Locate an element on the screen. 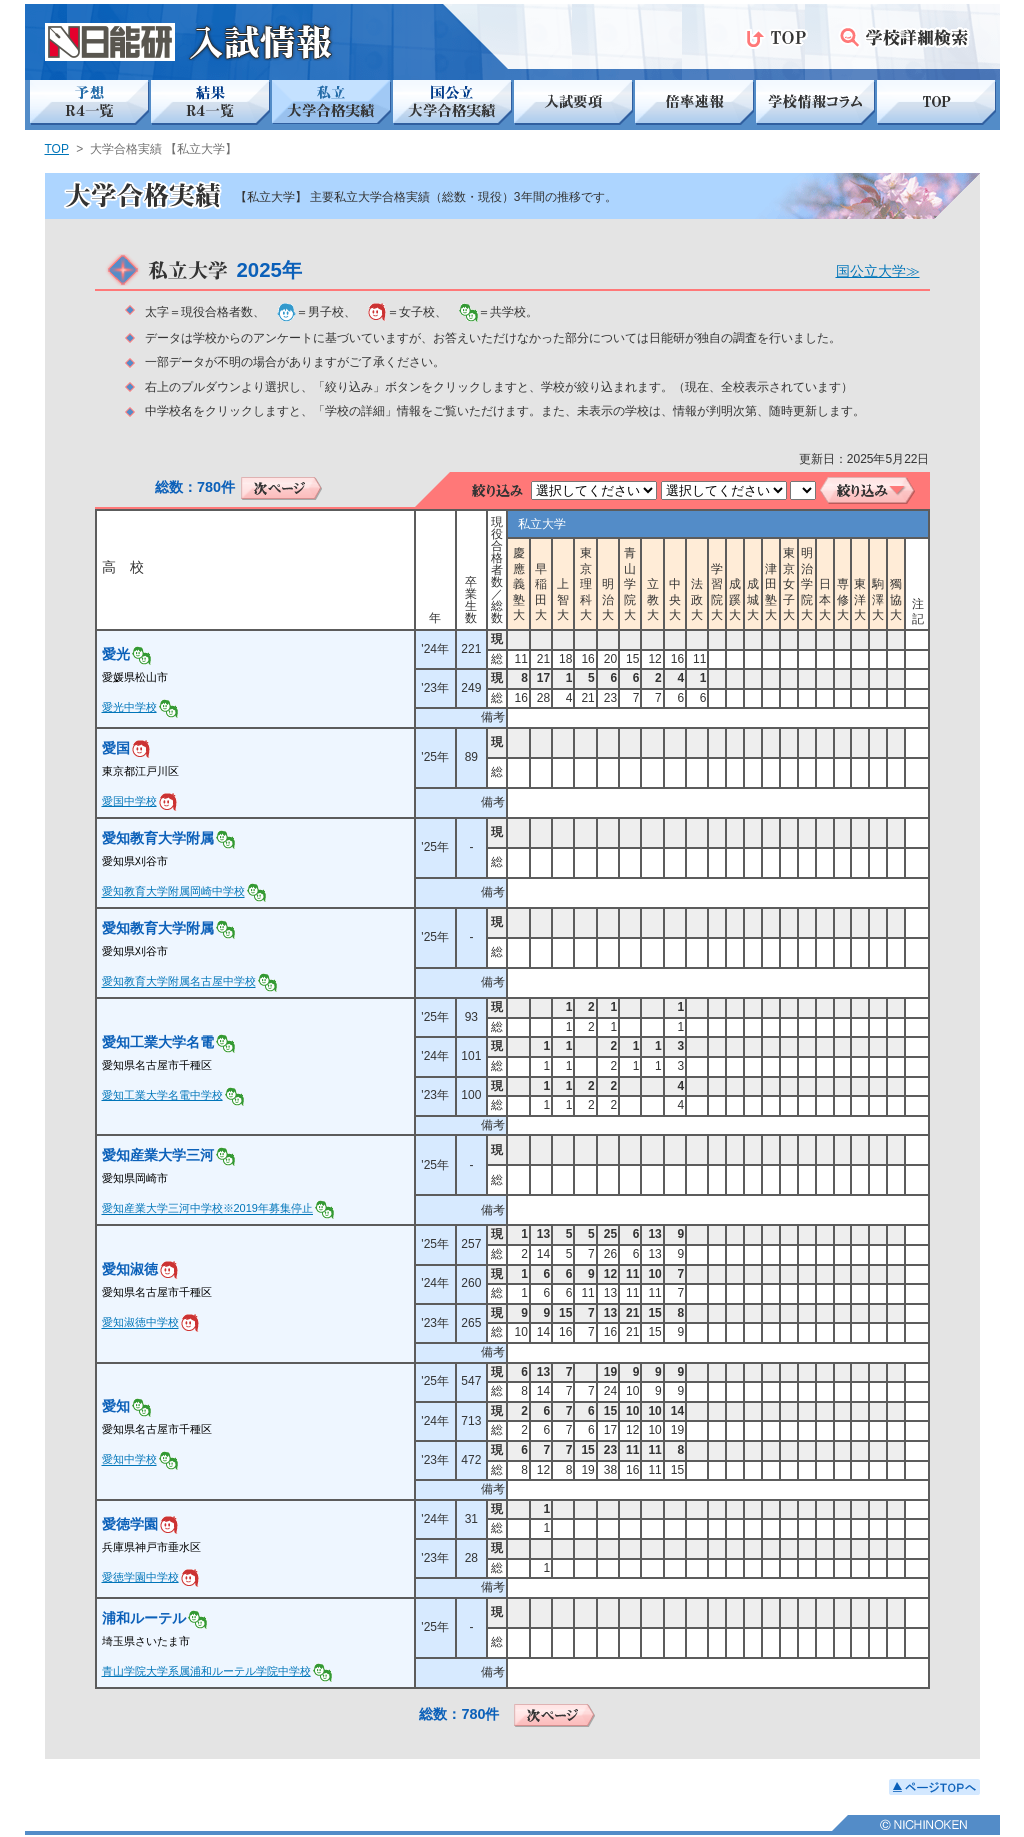 The width and height of the screenshot is (1024, 1837). TOP is located at coordinates (776, 37).